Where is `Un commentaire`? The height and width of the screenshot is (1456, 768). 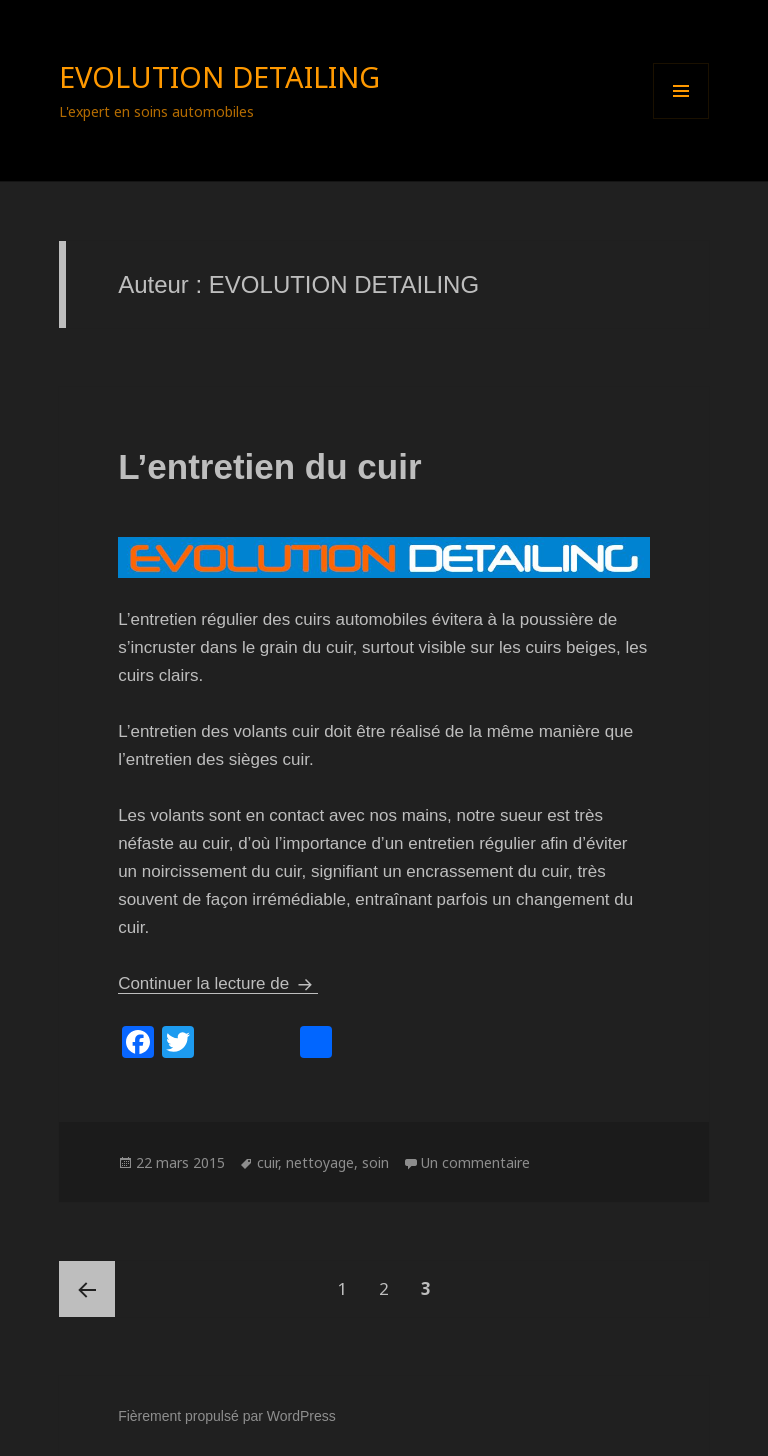 Un commentaire is located at coordinates (475, 1162).